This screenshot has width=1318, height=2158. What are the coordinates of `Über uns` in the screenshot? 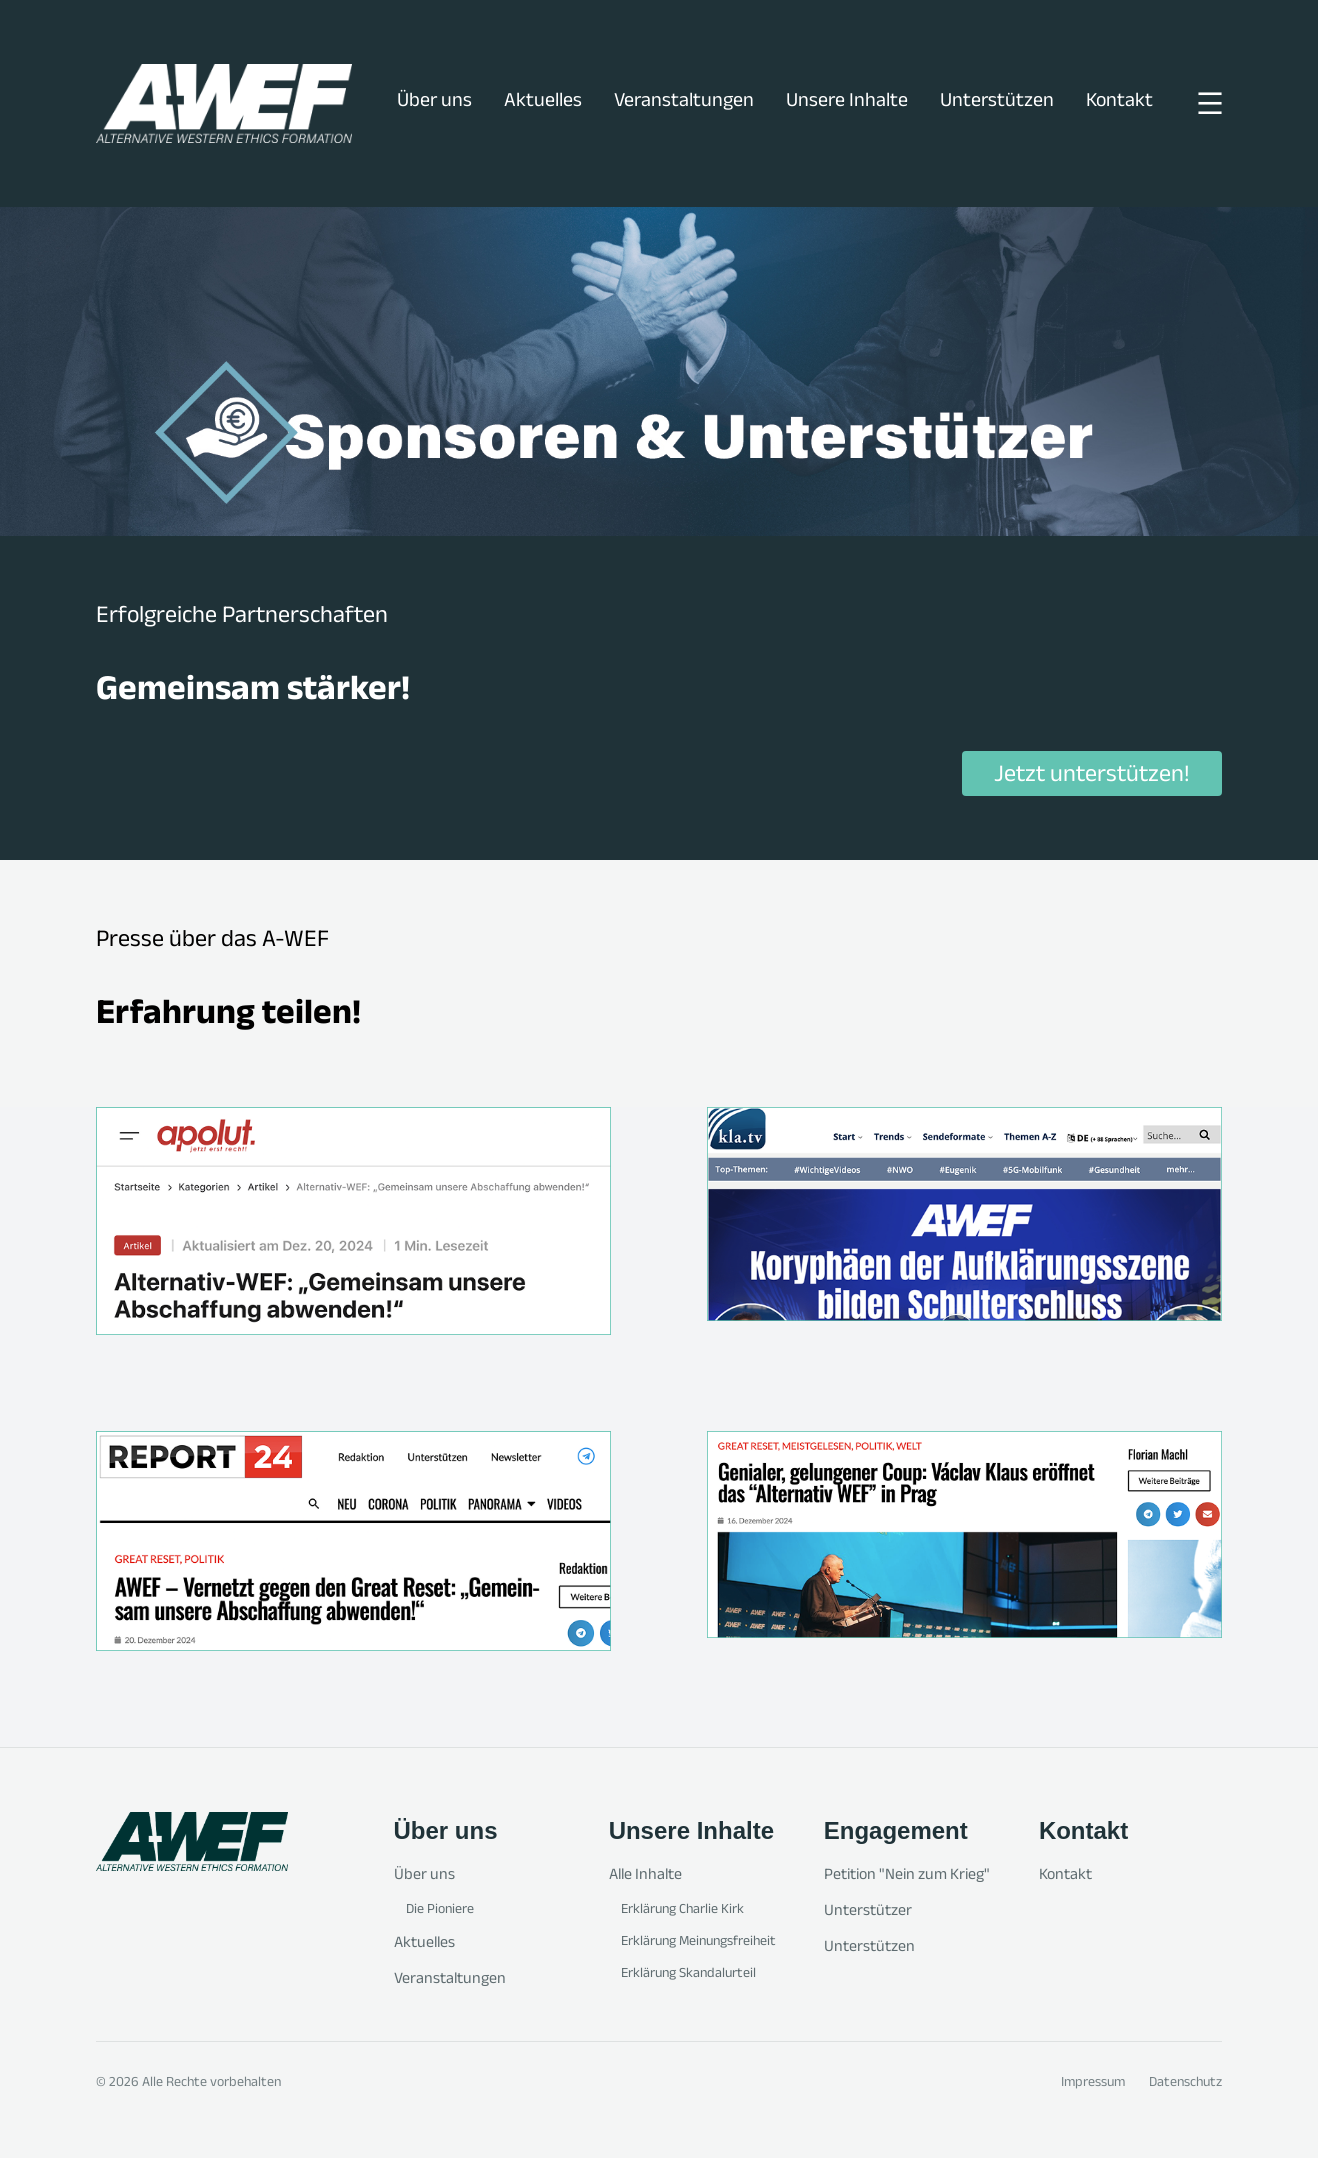 It's located at (434, 103).